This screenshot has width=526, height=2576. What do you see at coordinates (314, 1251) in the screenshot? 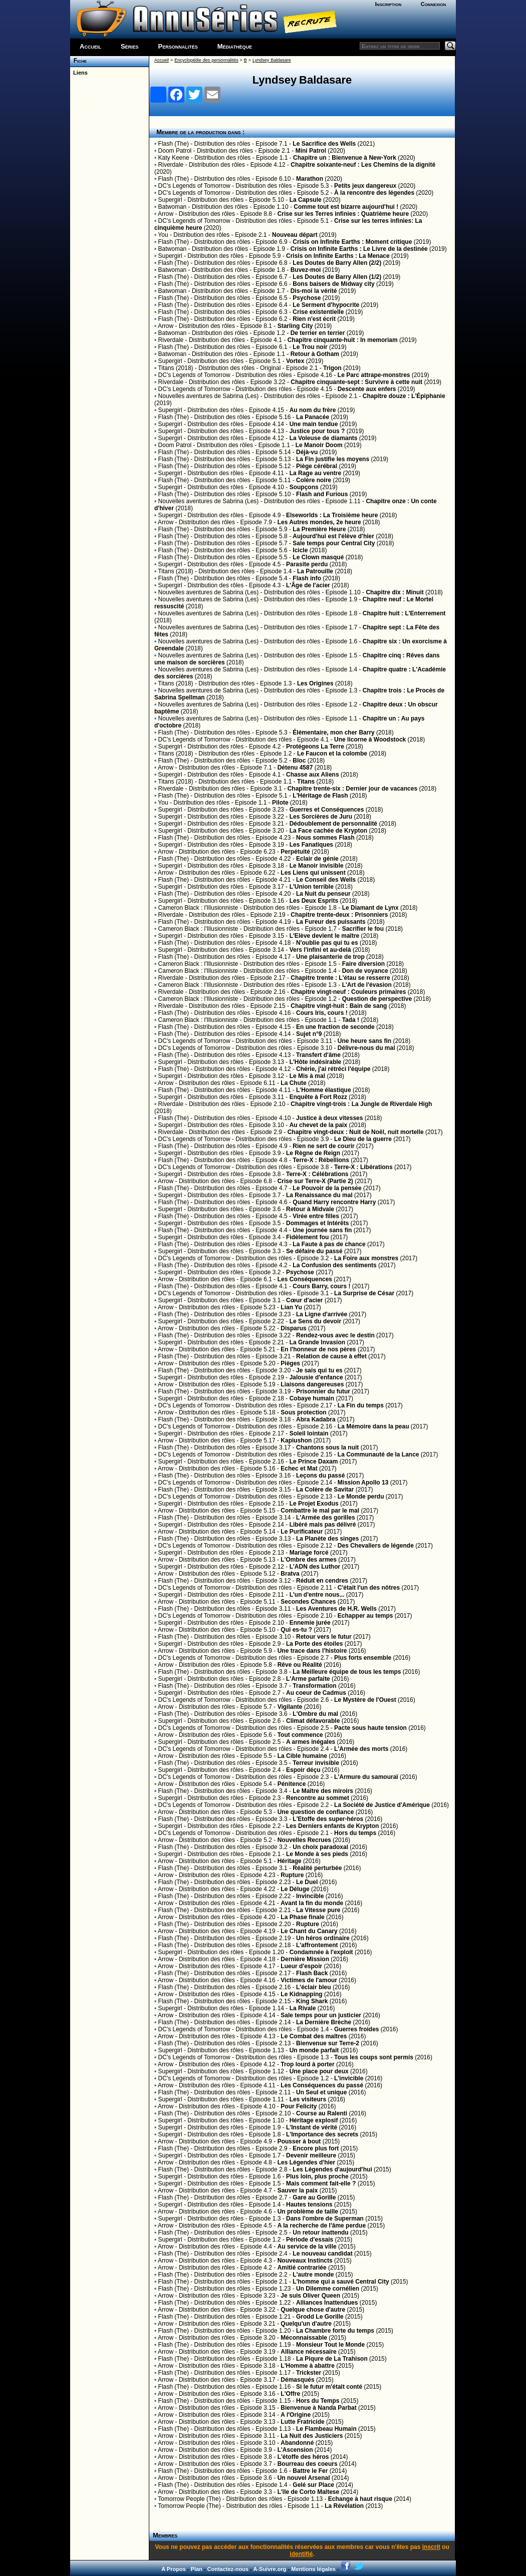
I see `Se défaire du passé` at bounding box center [314, 1251].